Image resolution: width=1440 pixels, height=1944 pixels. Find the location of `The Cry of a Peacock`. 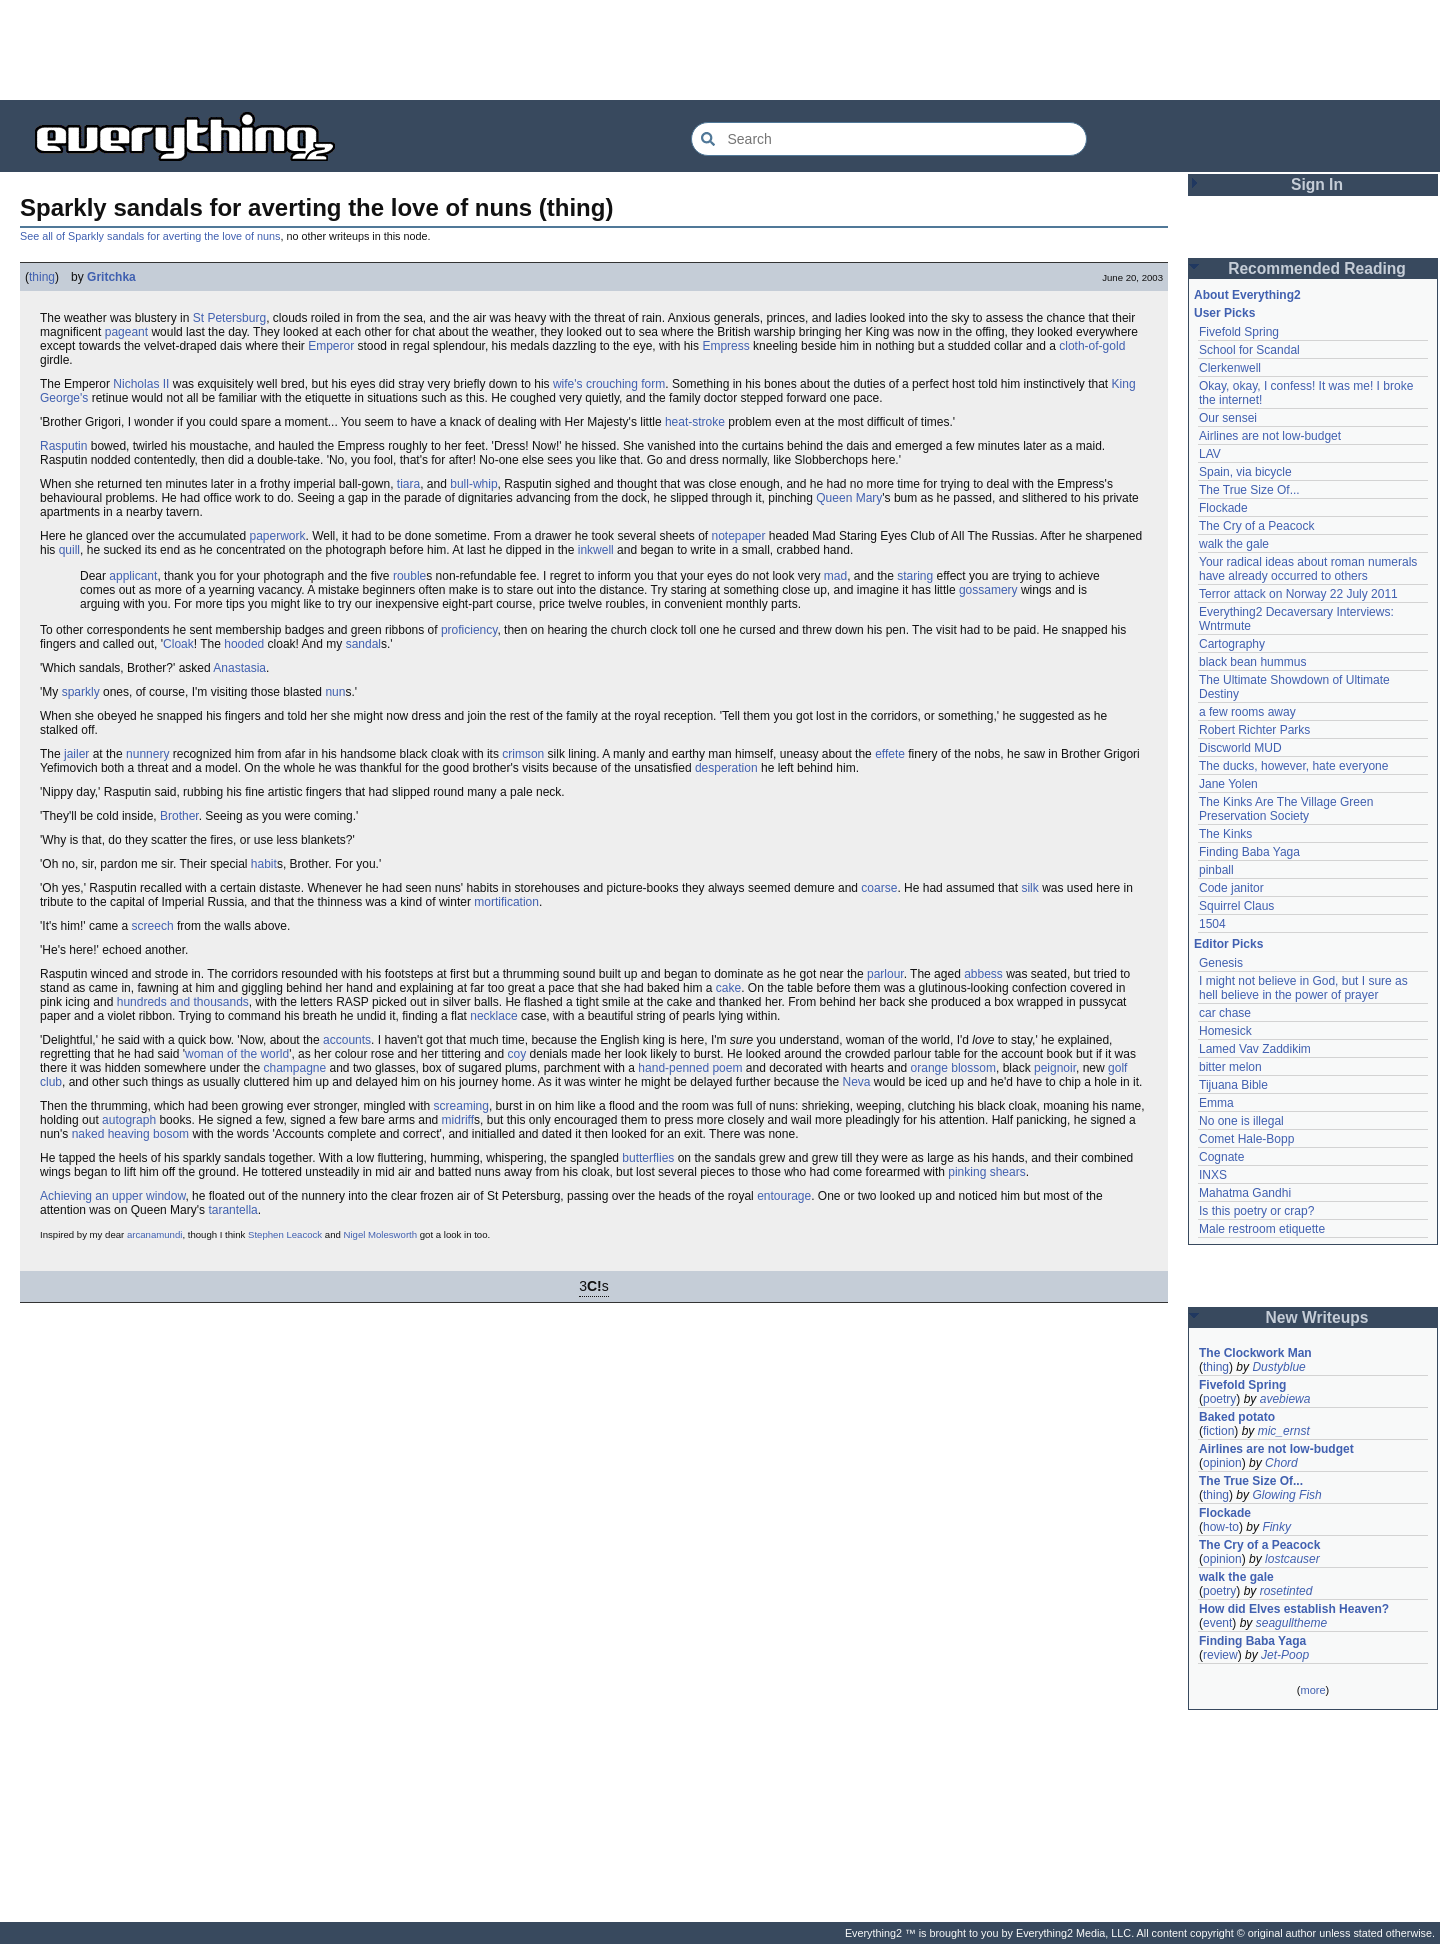

The Cry of a Peacock is located at coordinates (1256, 526).